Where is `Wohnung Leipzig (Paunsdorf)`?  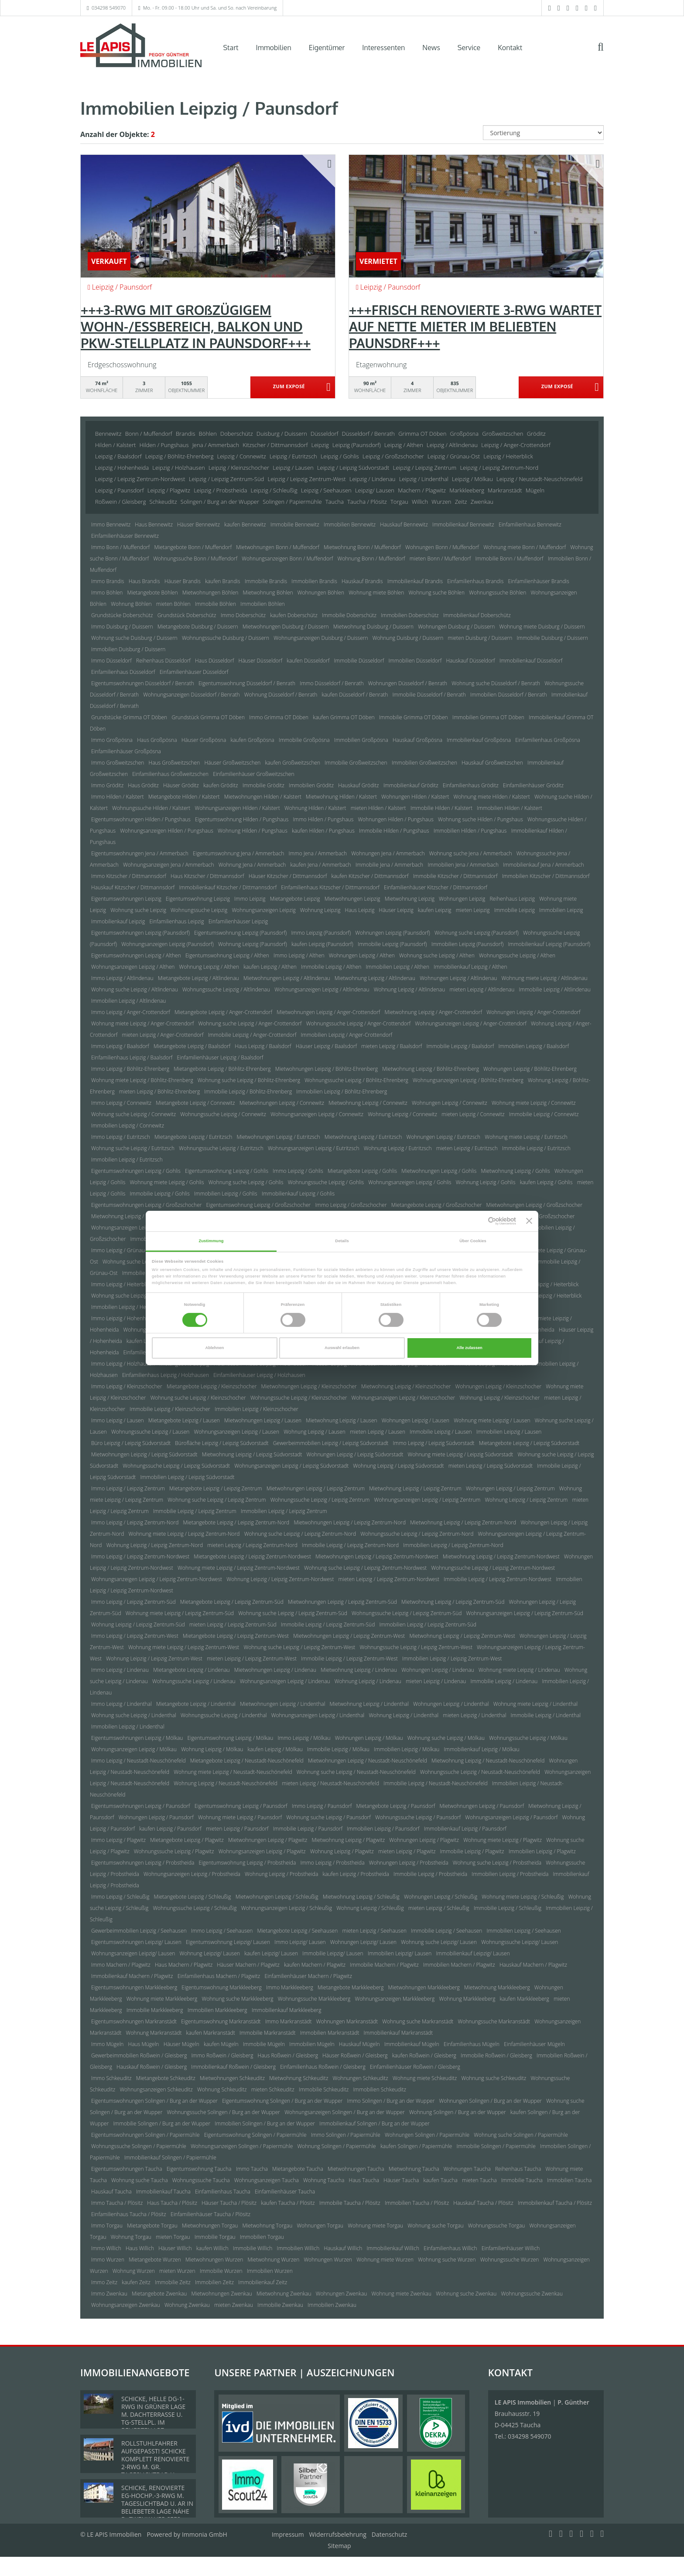 Wohnung Leipzig (Paunsdorf) is located at coordinates (252, 944).